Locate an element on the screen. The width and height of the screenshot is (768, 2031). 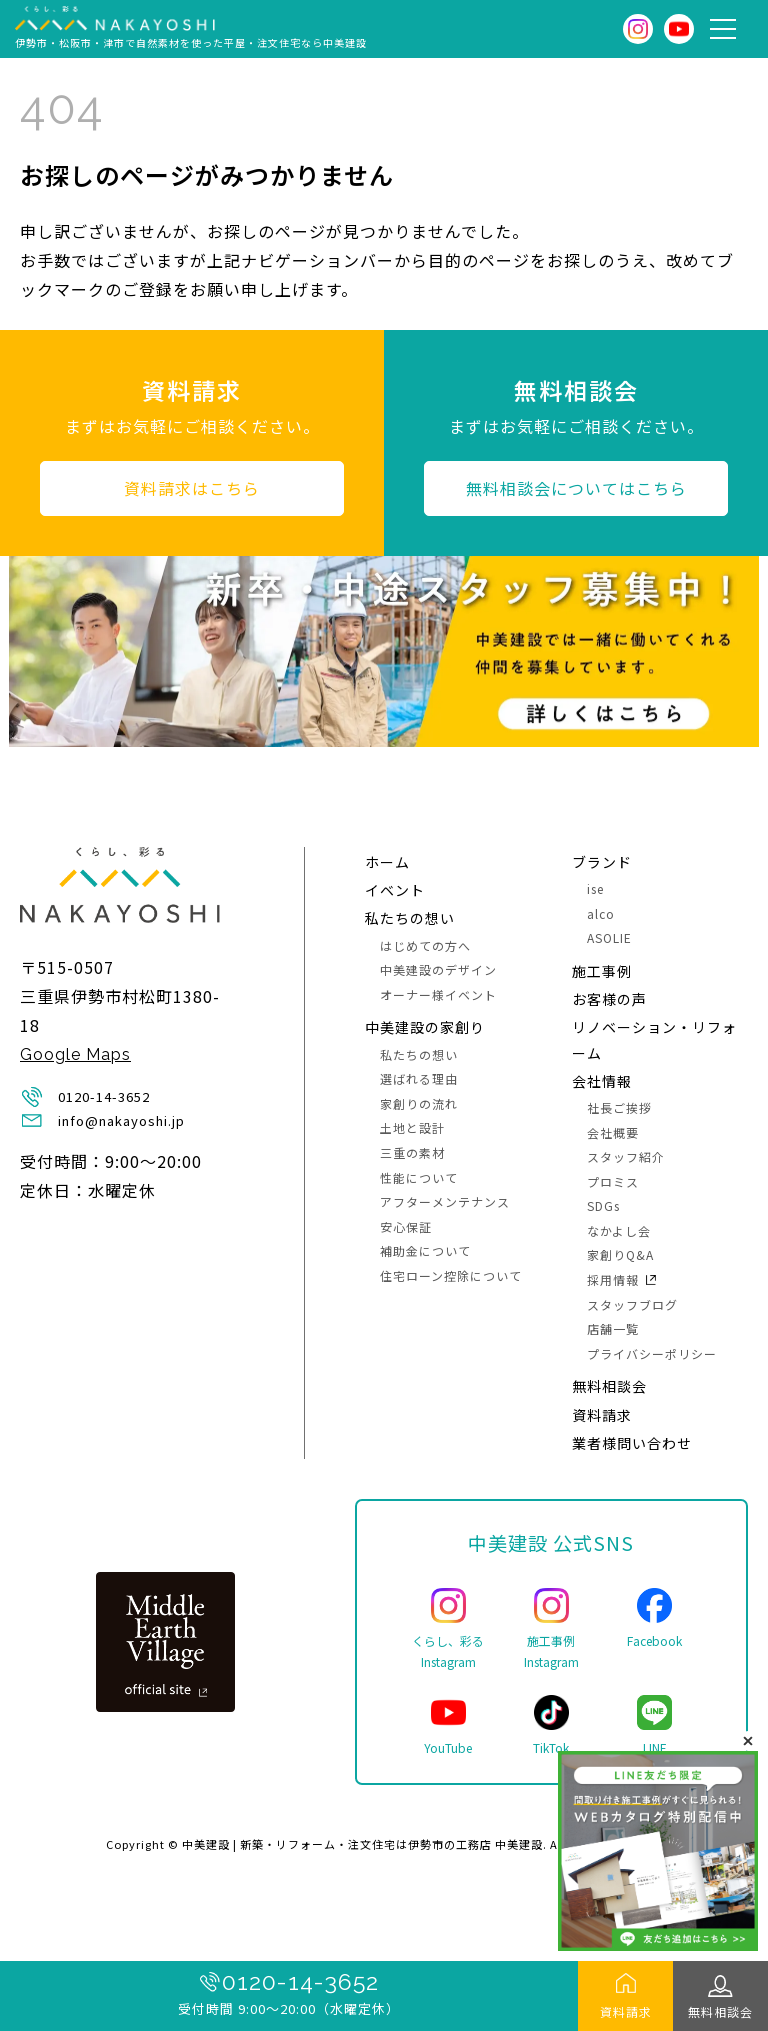
0120-14-3652 is located at coordinates (300, 1981).